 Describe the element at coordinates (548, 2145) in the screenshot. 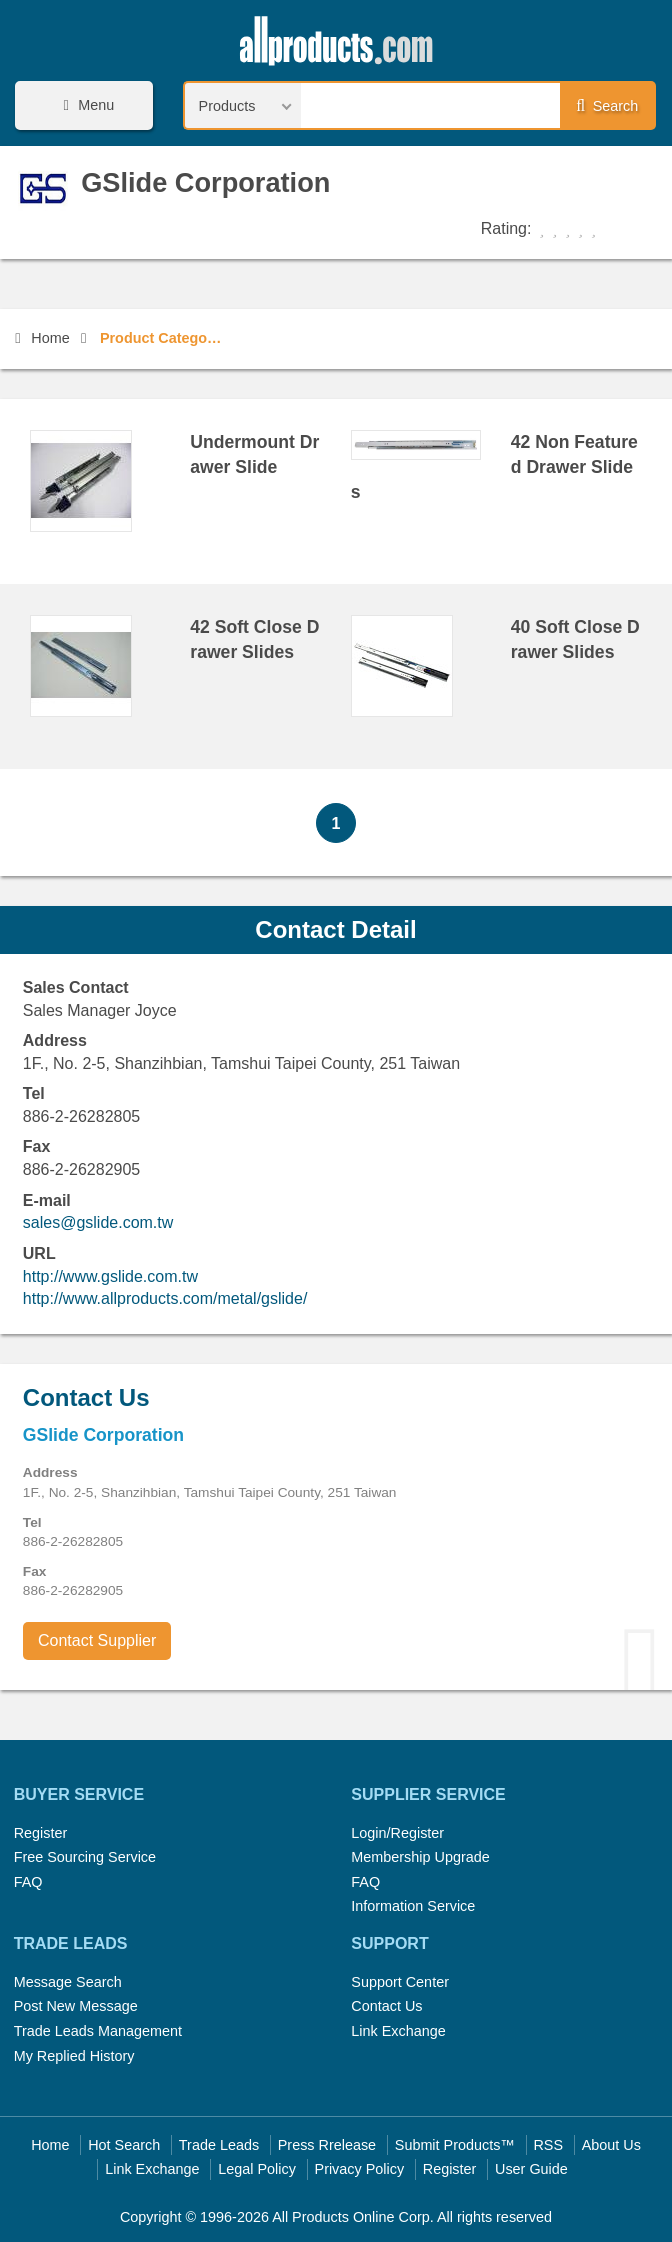

I see `RSS` at that location.